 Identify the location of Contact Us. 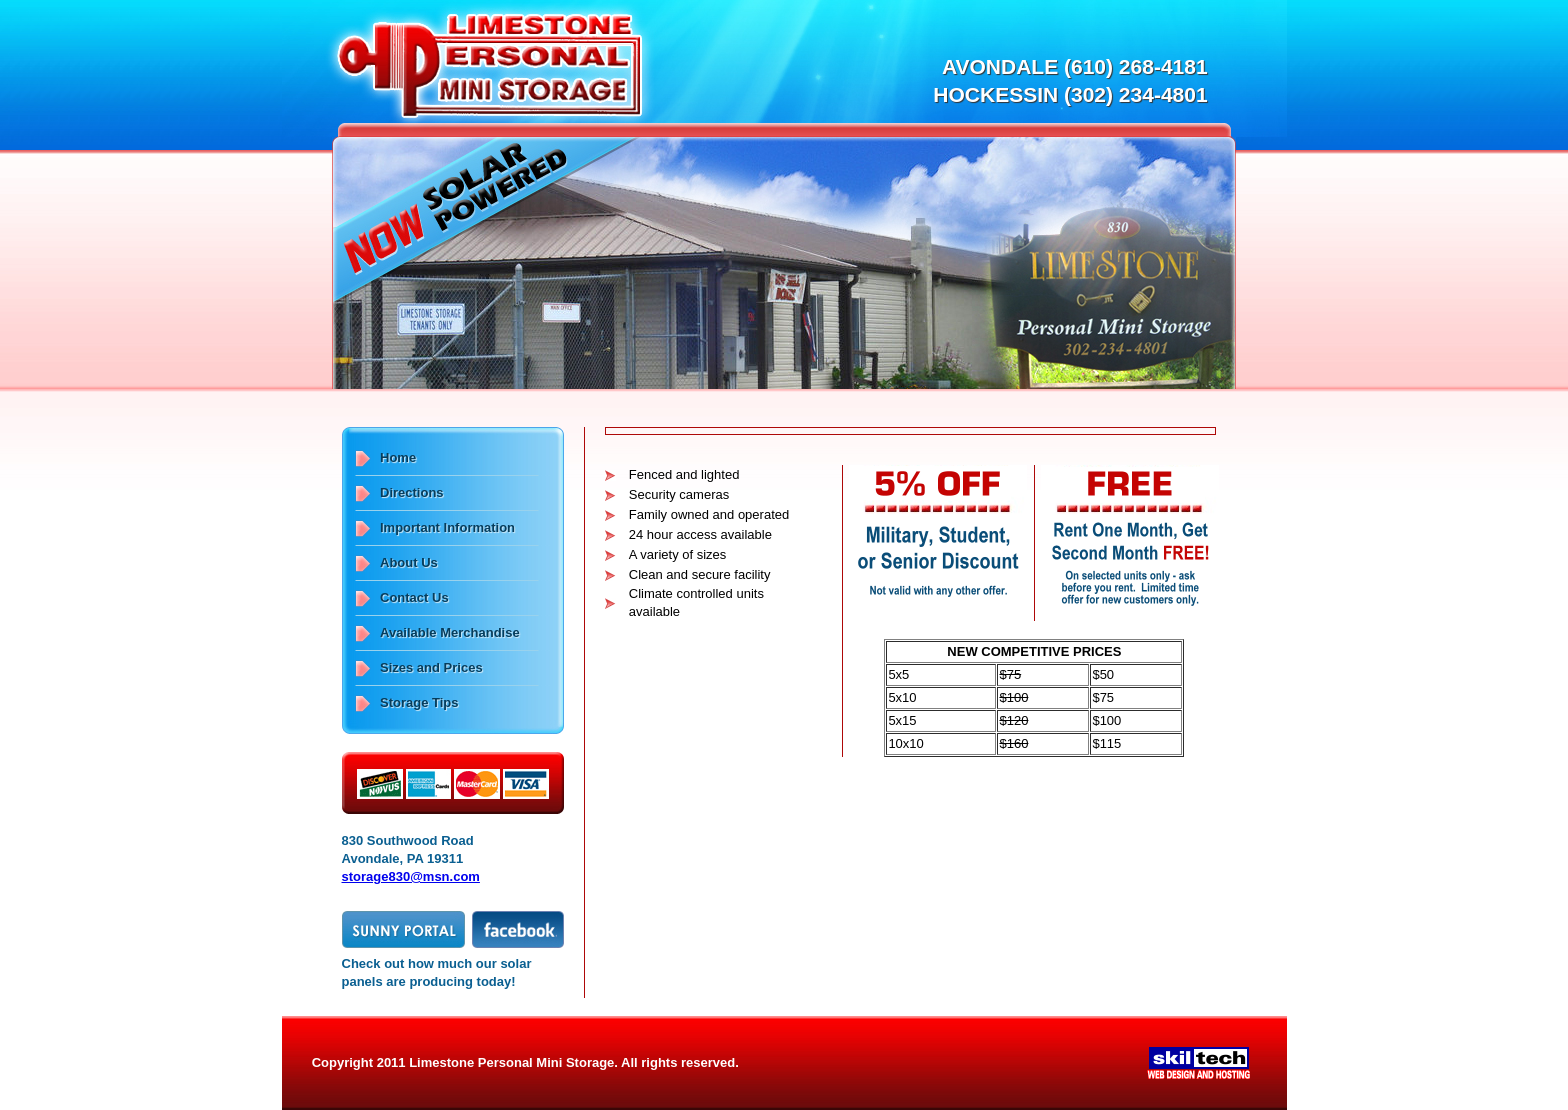
(414, 597).